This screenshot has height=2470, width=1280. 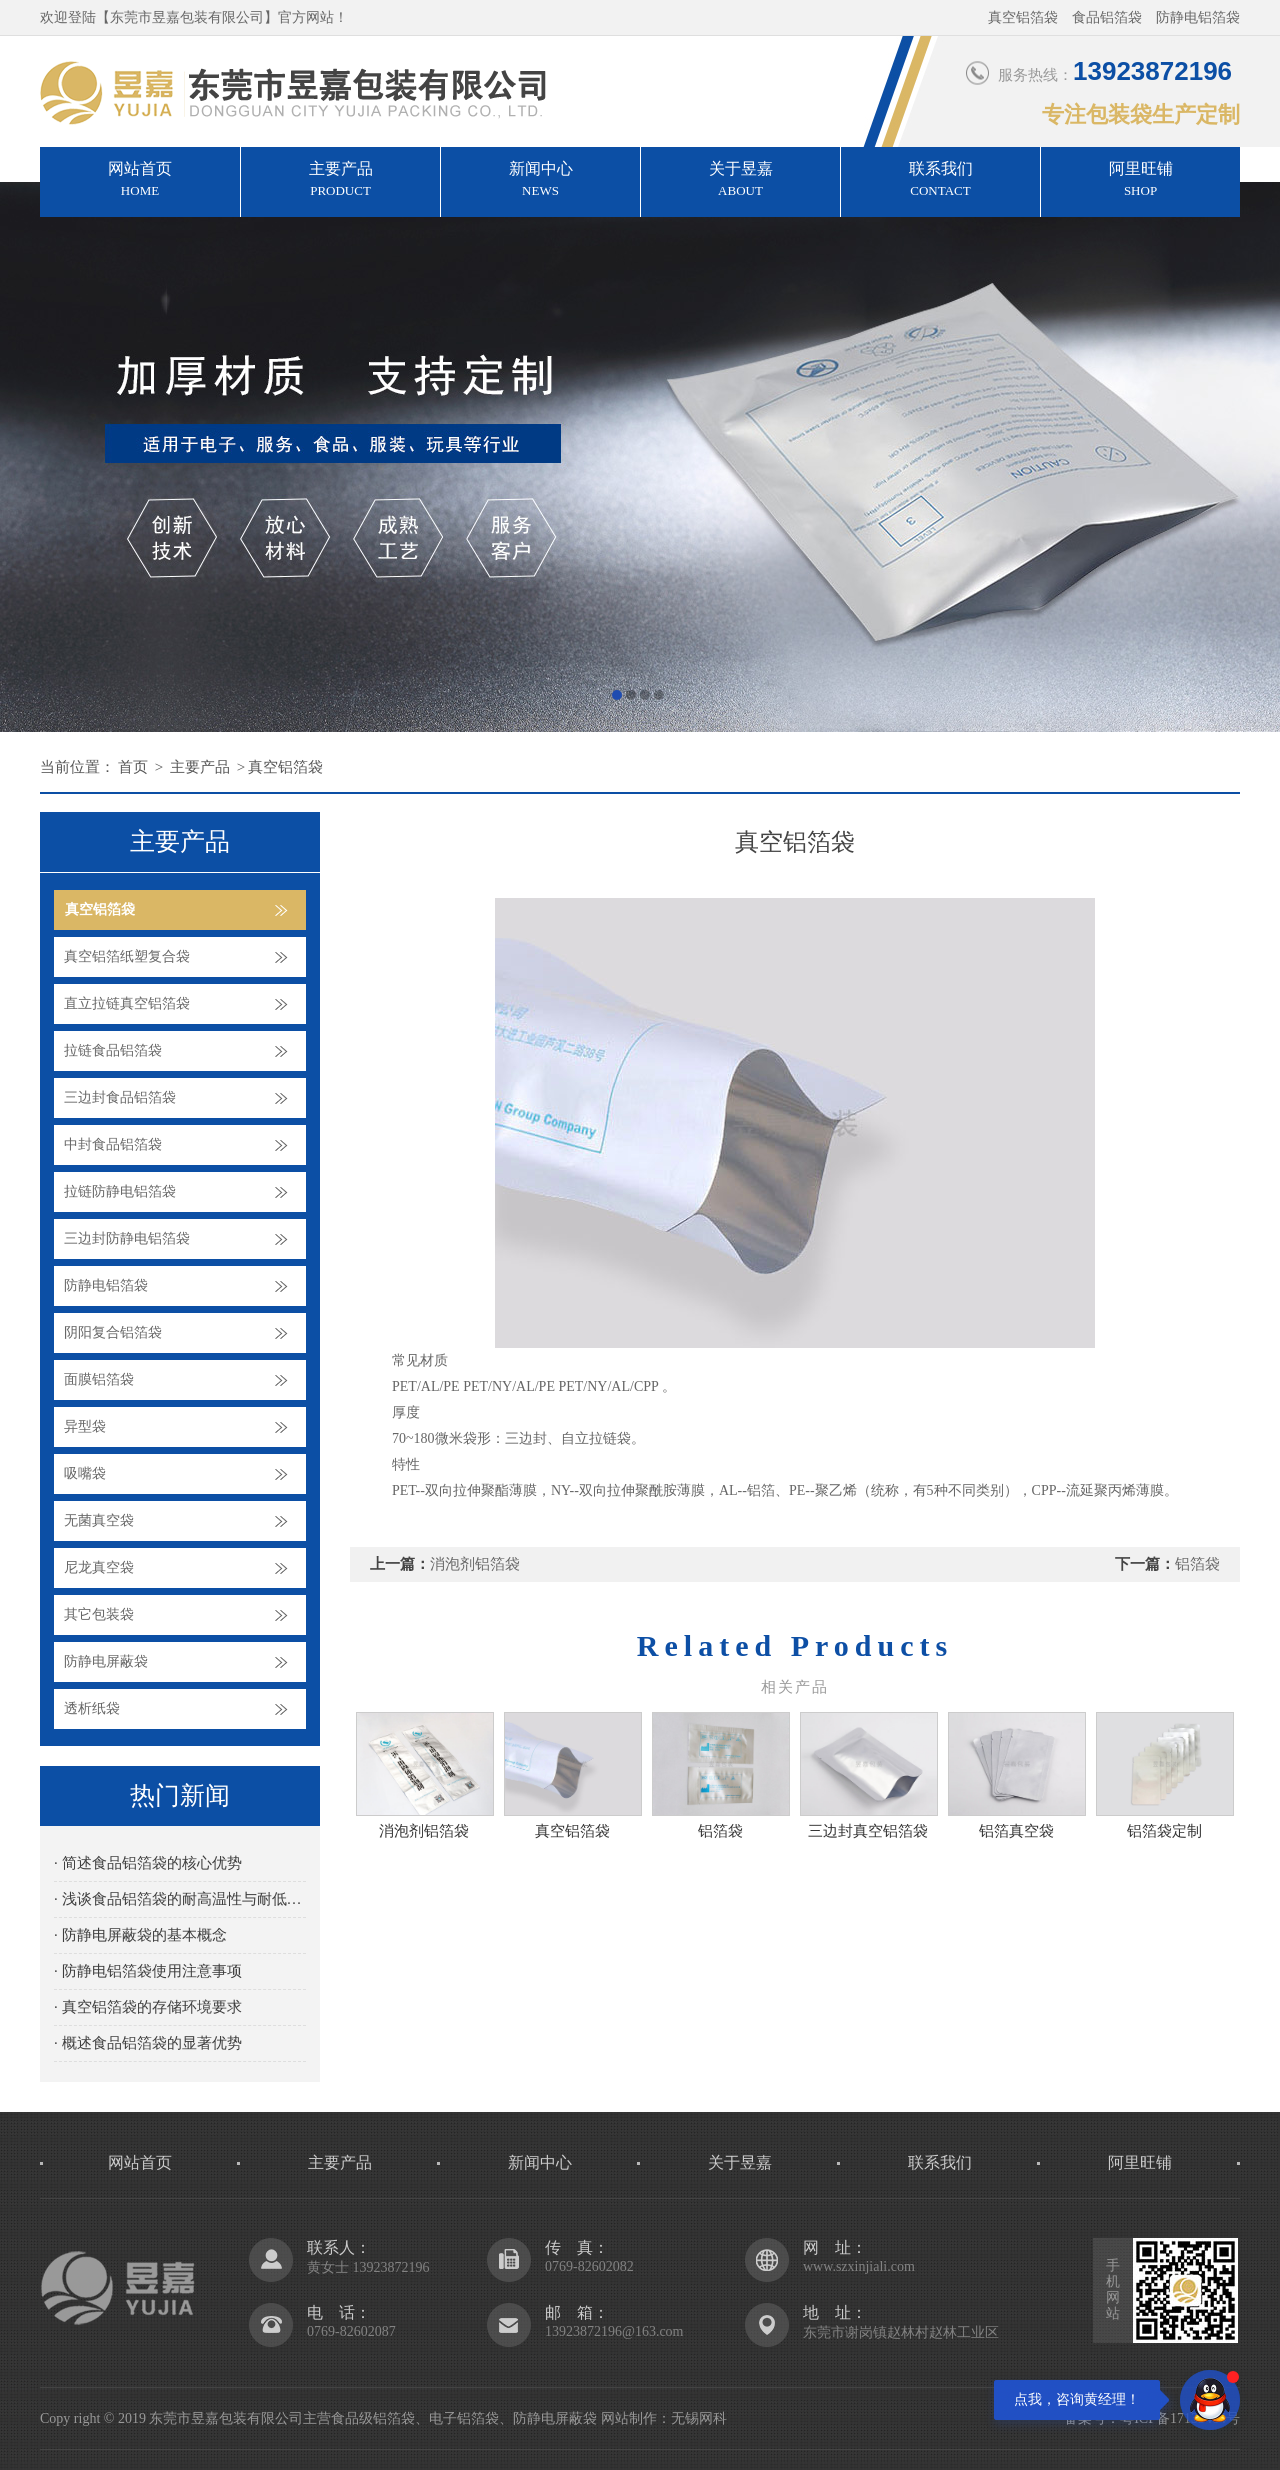 I want to click on · 防静电铝箔袋使用注意事项, so click(x=148, y=1971).